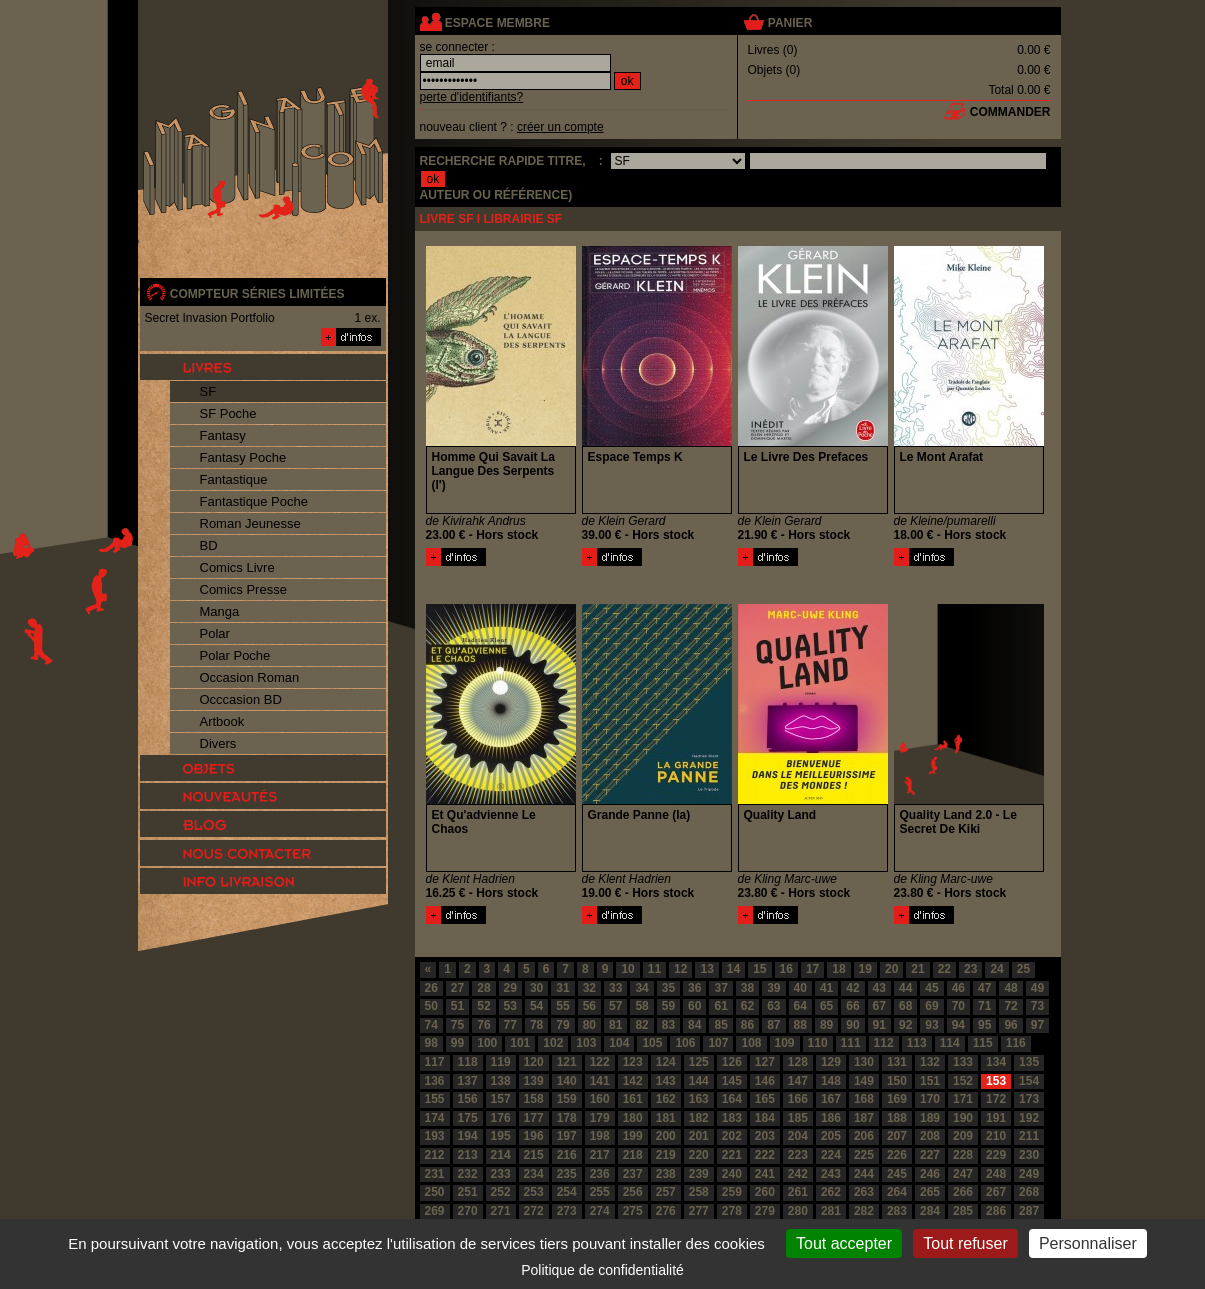  What do you see at coordinates (589, 1025) in the screenshot?
I see `80` at bounding box center [589, 1025].